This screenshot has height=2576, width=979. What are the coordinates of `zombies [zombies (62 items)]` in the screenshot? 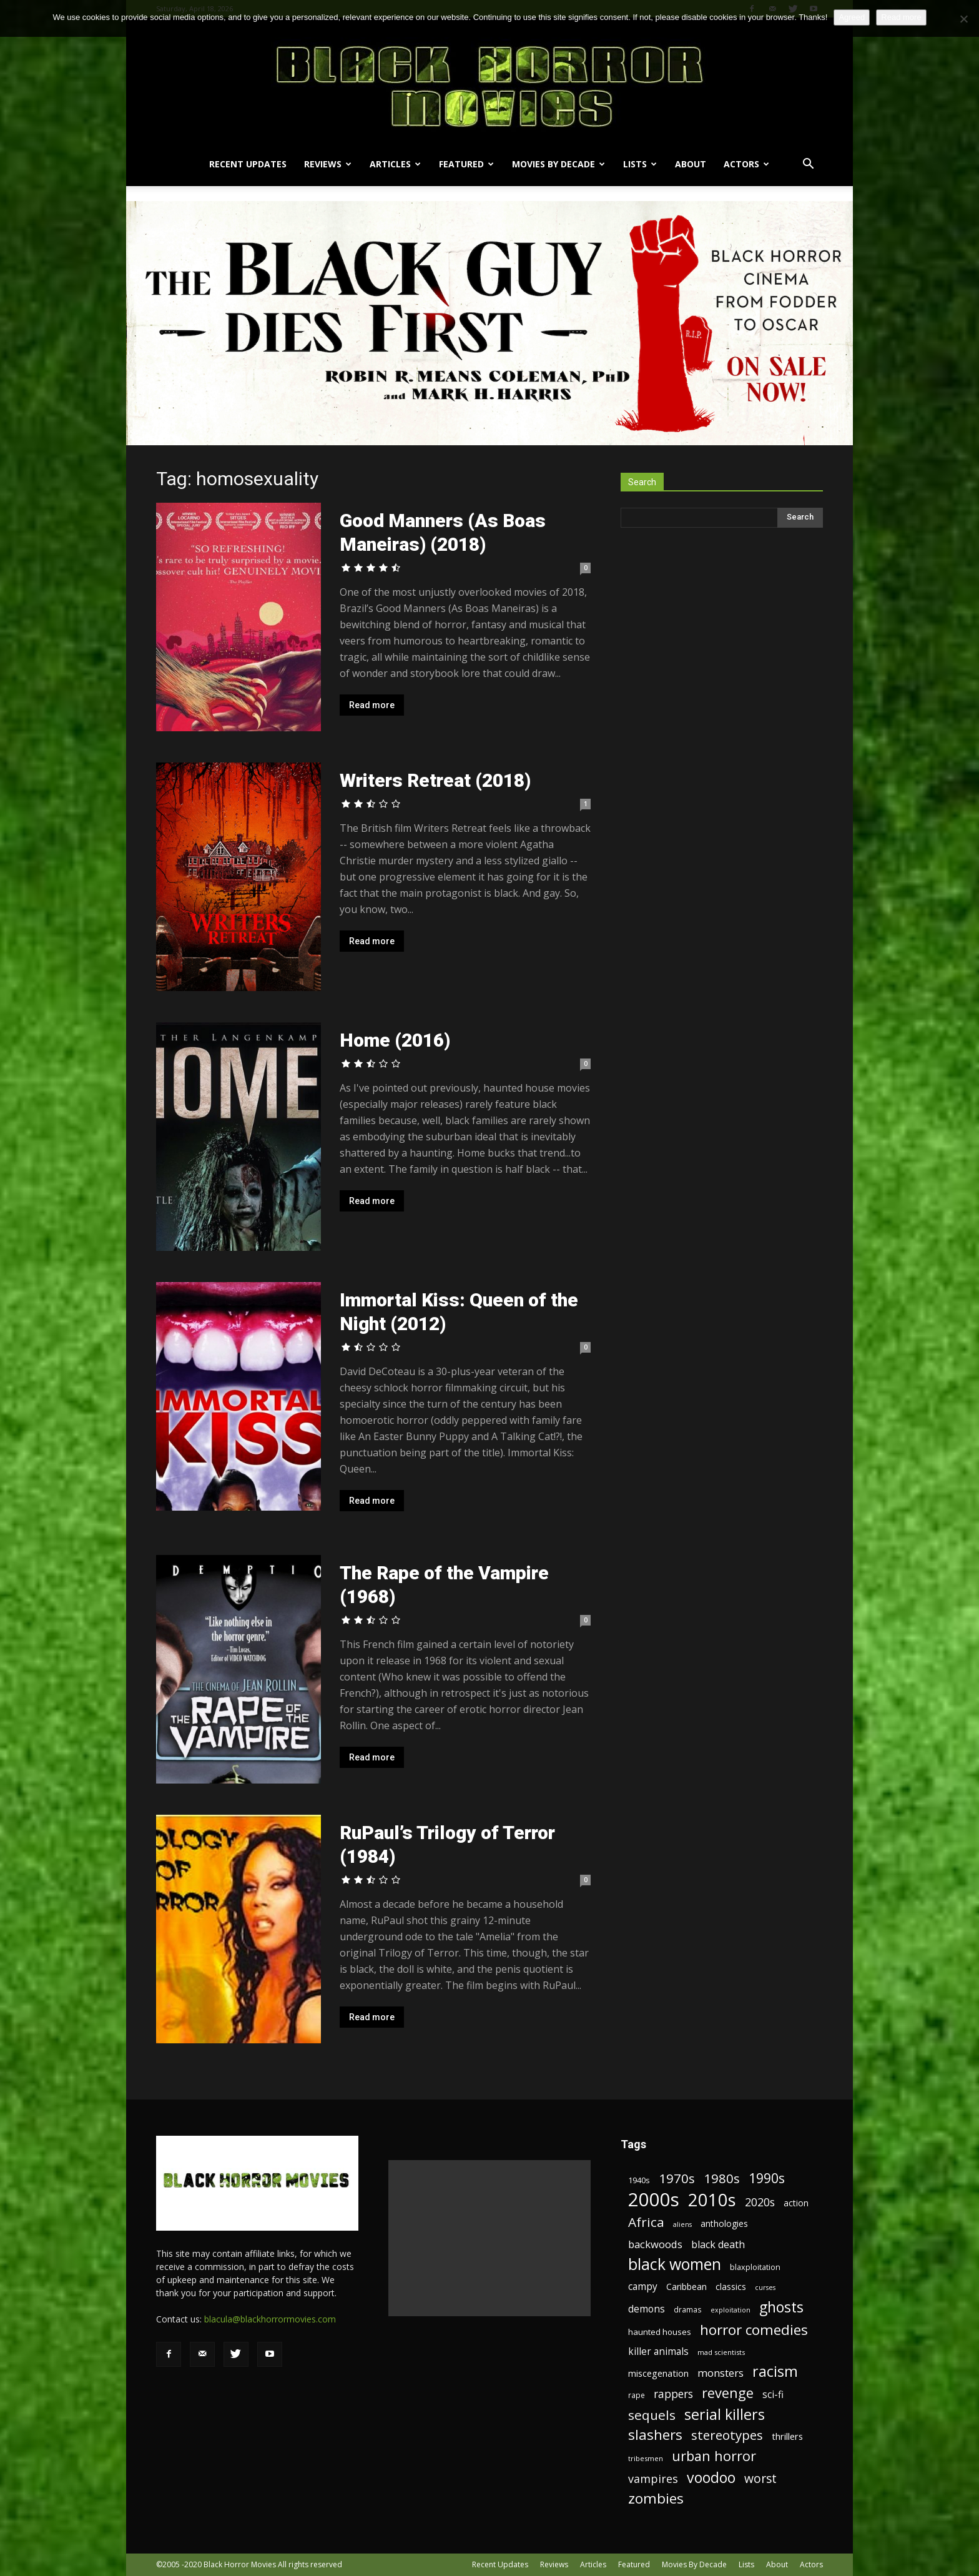 It's located at (656, 2498).